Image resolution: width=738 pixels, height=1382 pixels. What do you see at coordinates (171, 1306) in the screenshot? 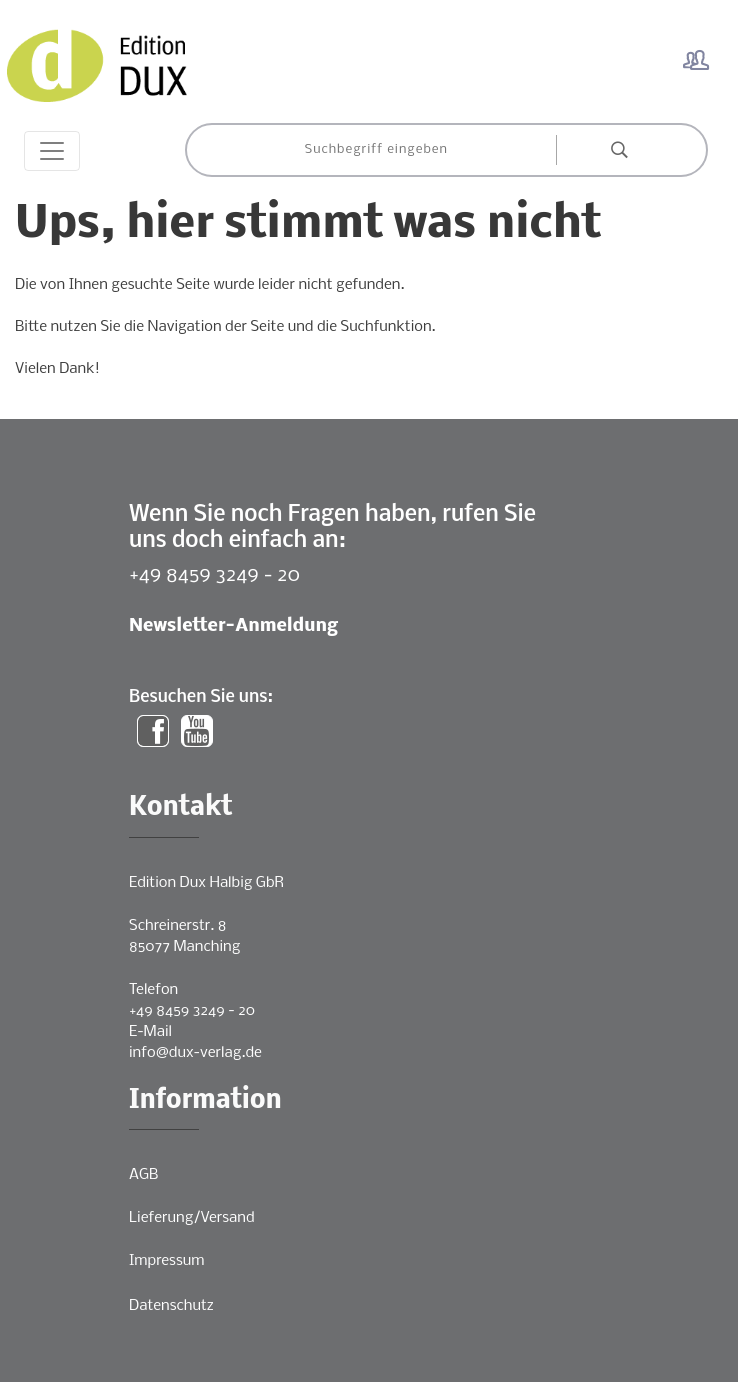
I see `Datenschutz` at bounding box center [171, 1306].